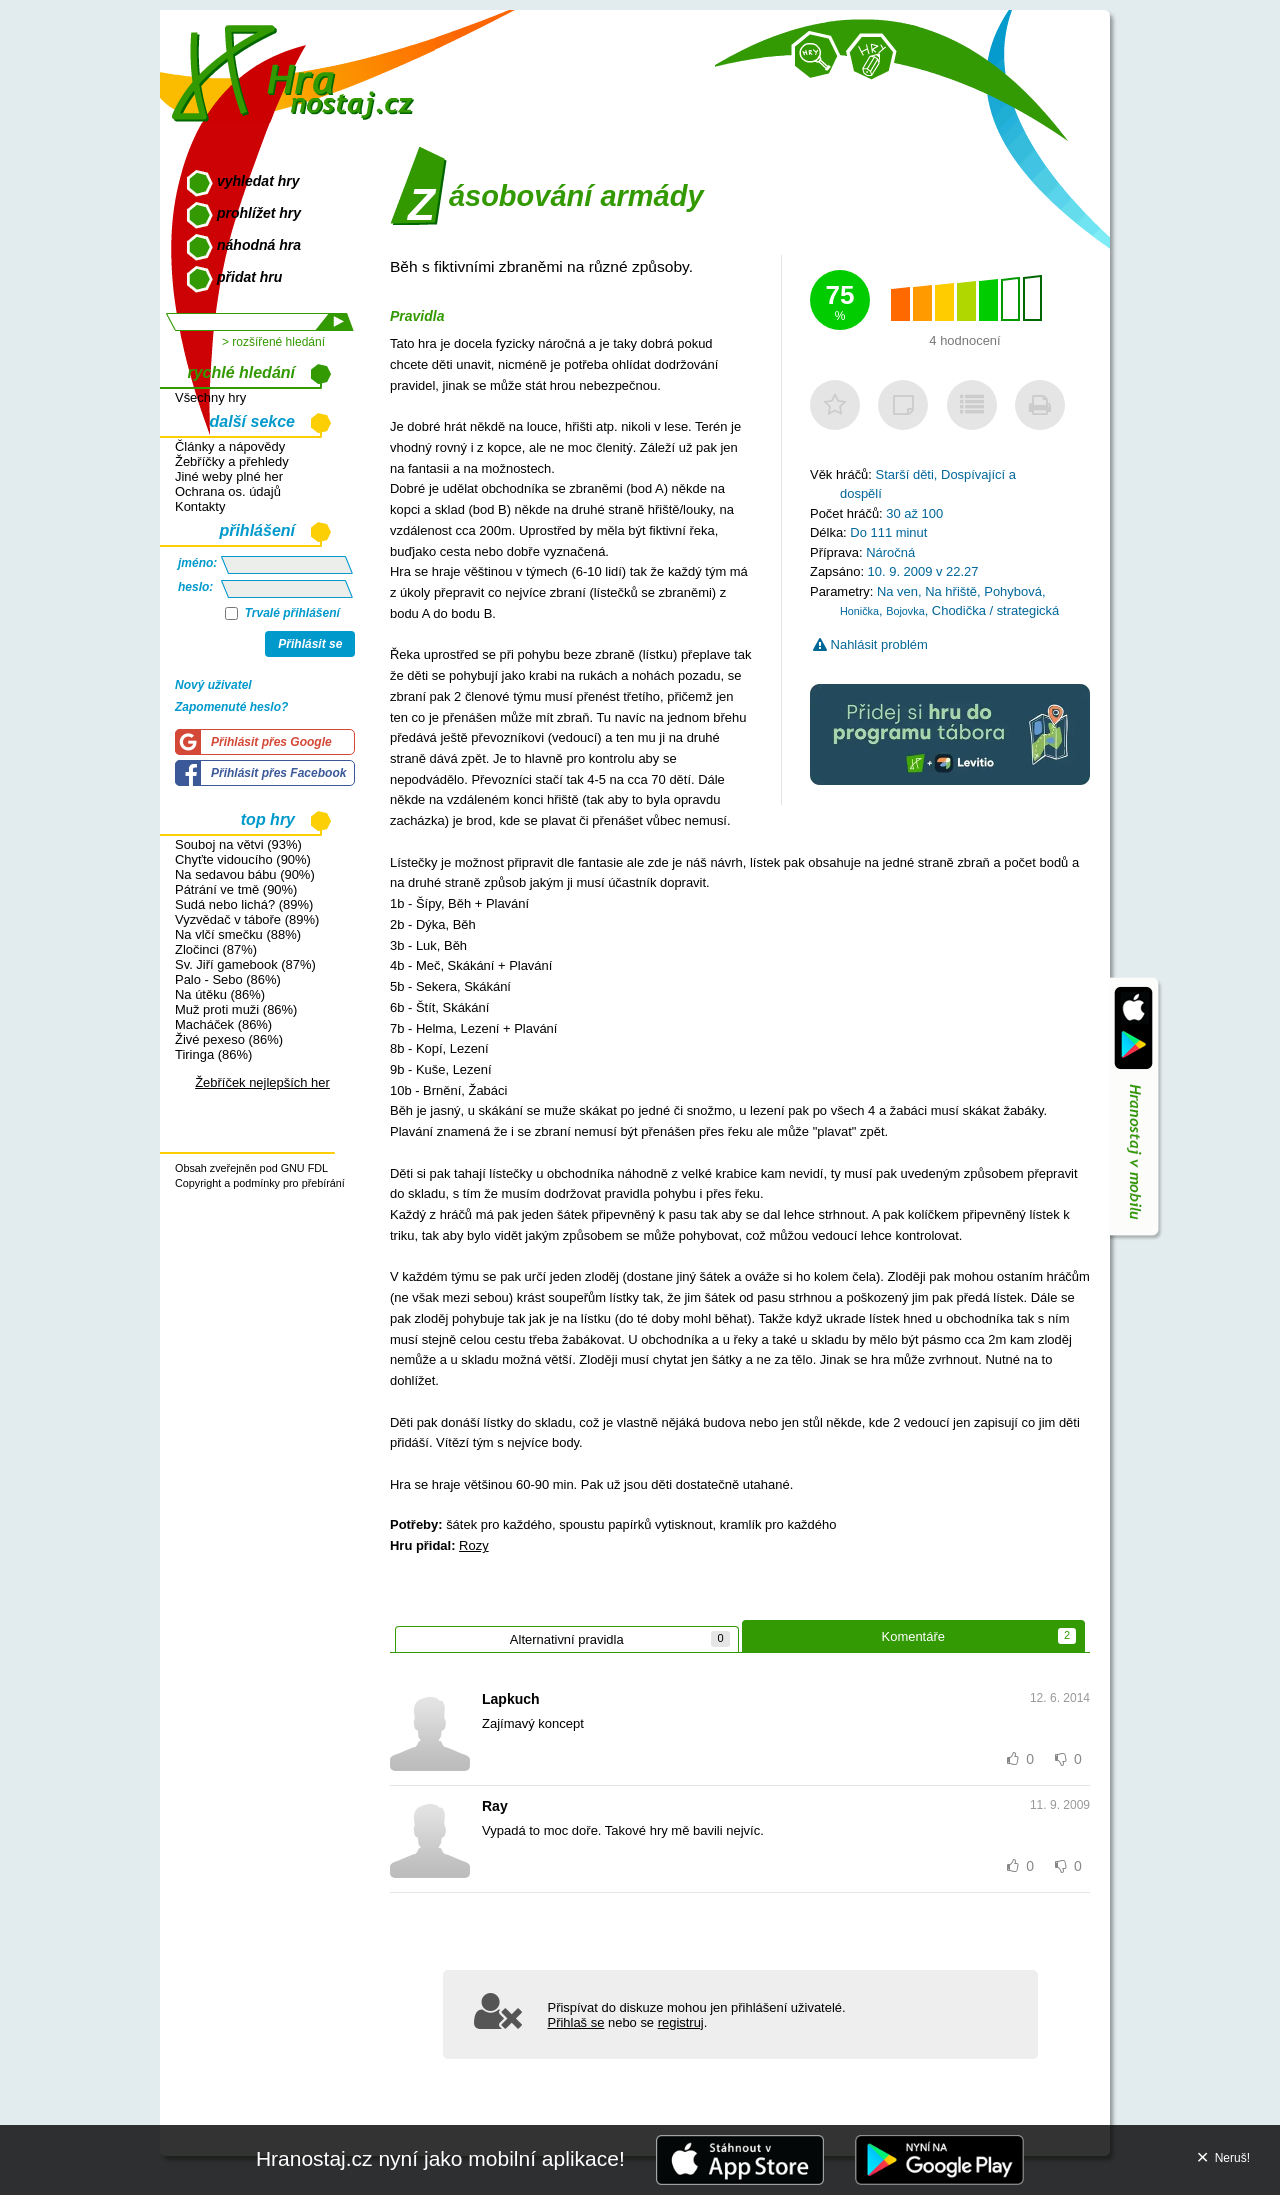 The height and width of the screenshot is (2195, 1280). What do you see at coordinates (576, 2022) in the screenshot?
I see `Přihlaš se` at bounding box center [576, 2022].